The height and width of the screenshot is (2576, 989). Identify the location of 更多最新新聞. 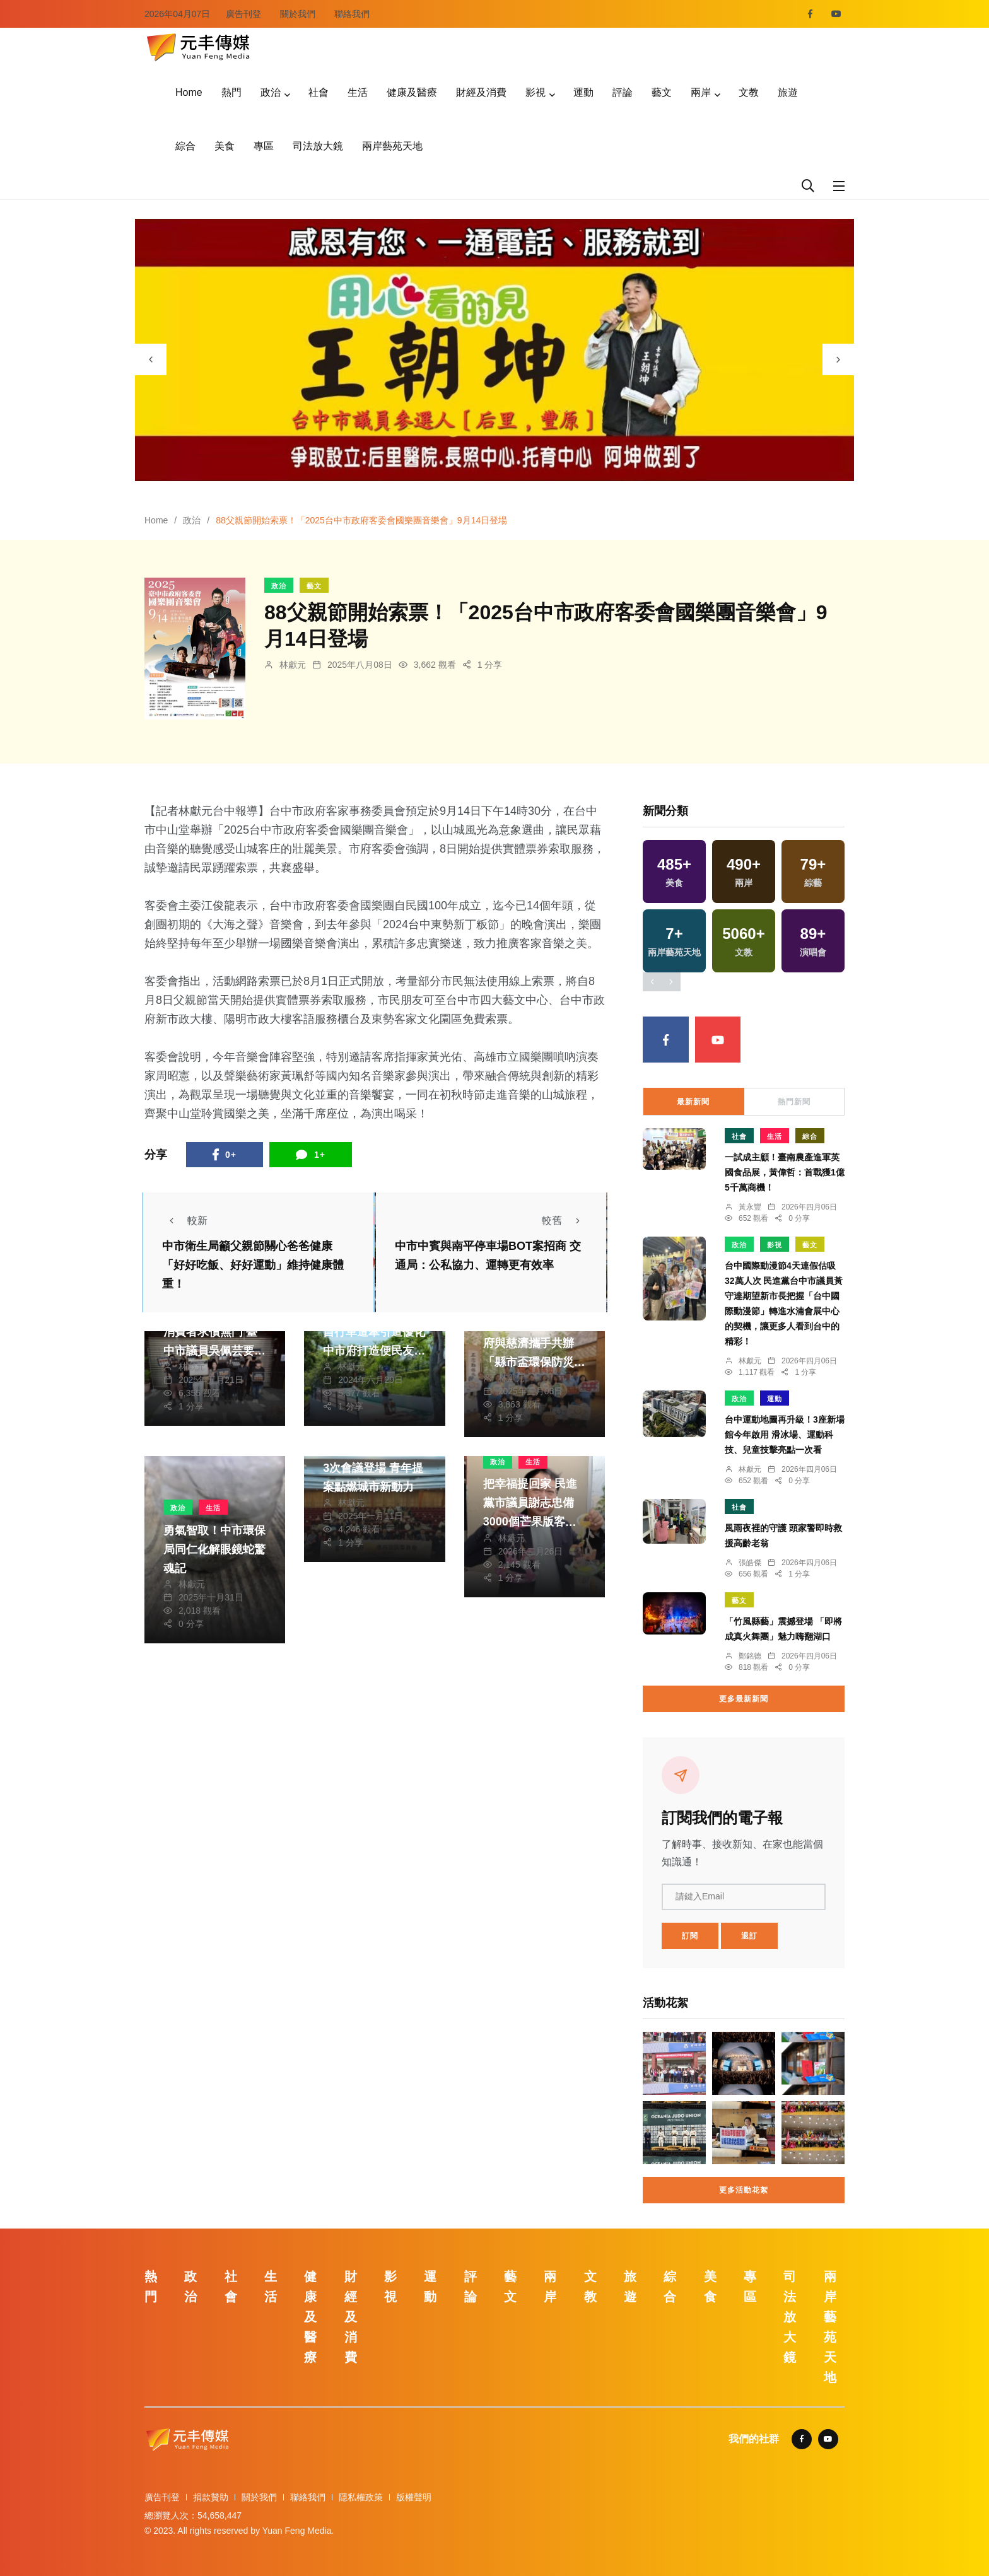
(743, 1698).